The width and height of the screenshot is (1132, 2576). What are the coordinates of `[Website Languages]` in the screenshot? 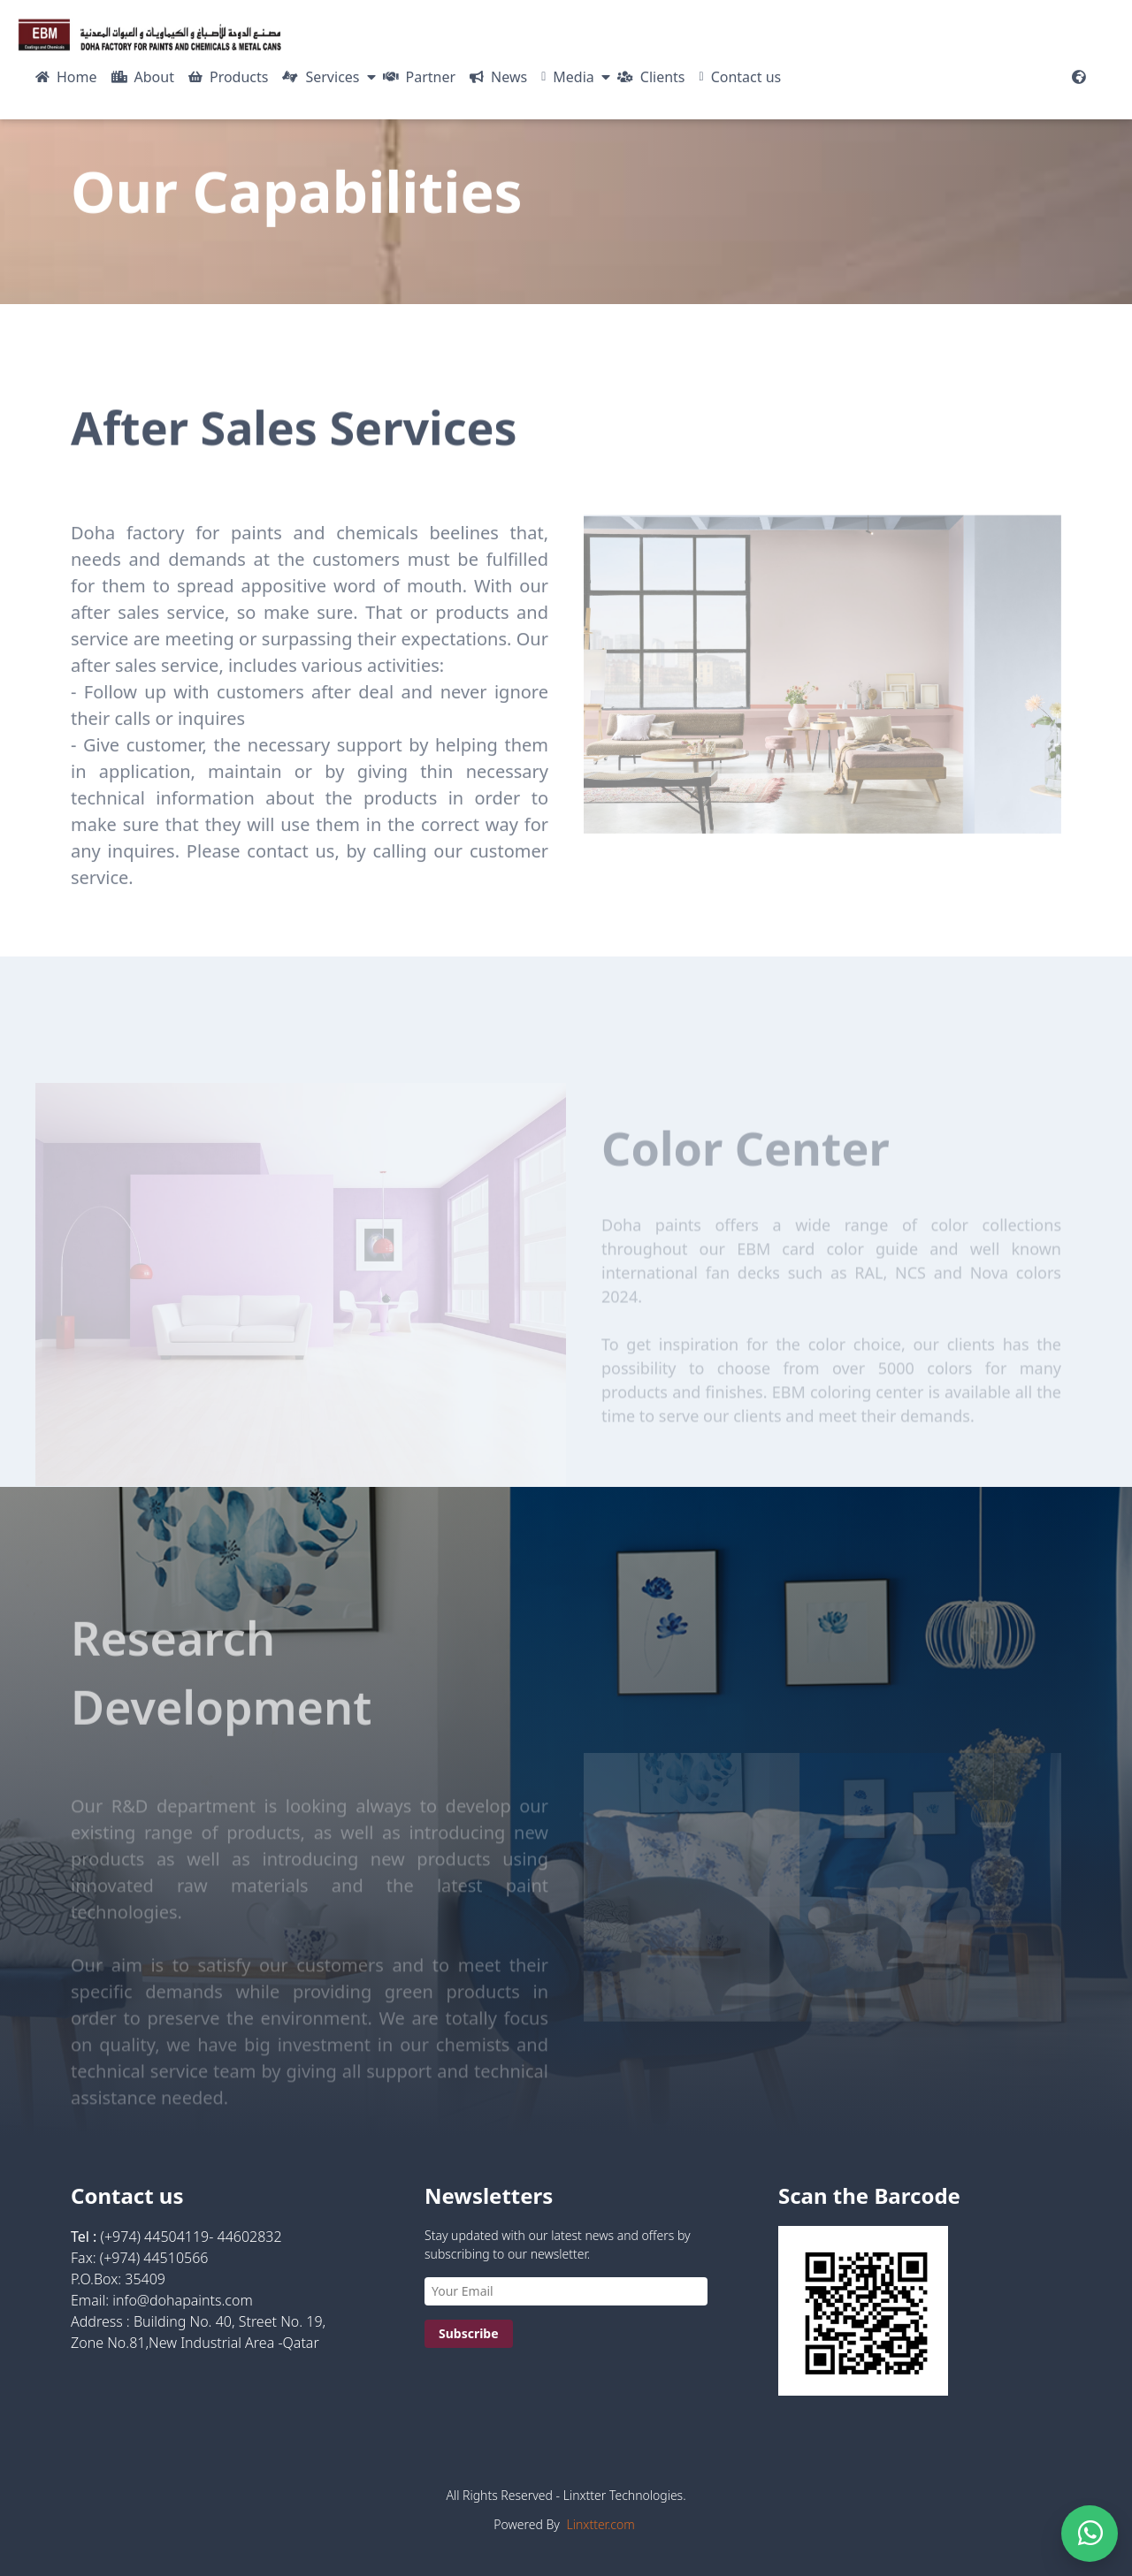 It's located at (1079, 77).